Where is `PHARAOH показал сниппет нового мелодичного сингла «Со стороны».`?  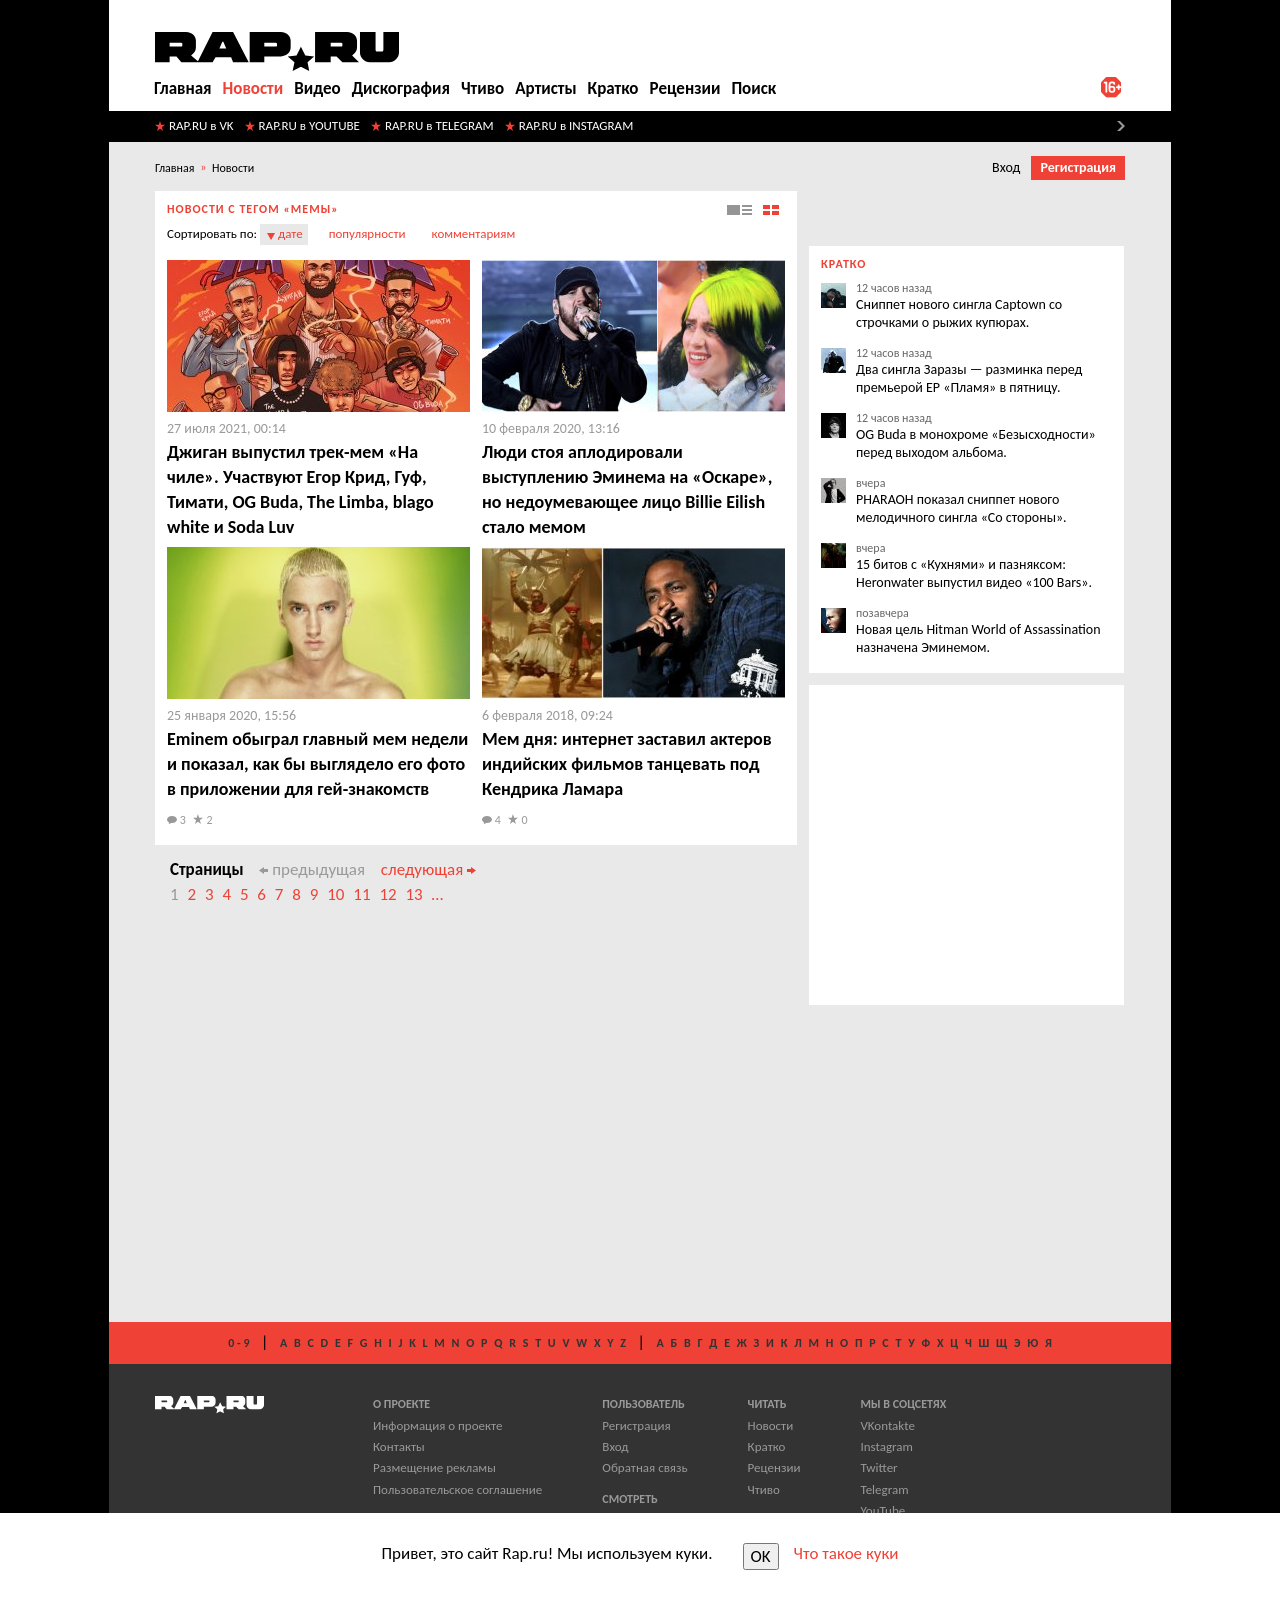 PHARAOH показал сниппет нового мелодичного сингла «Со стороны». is located at coordinates (961, 508).